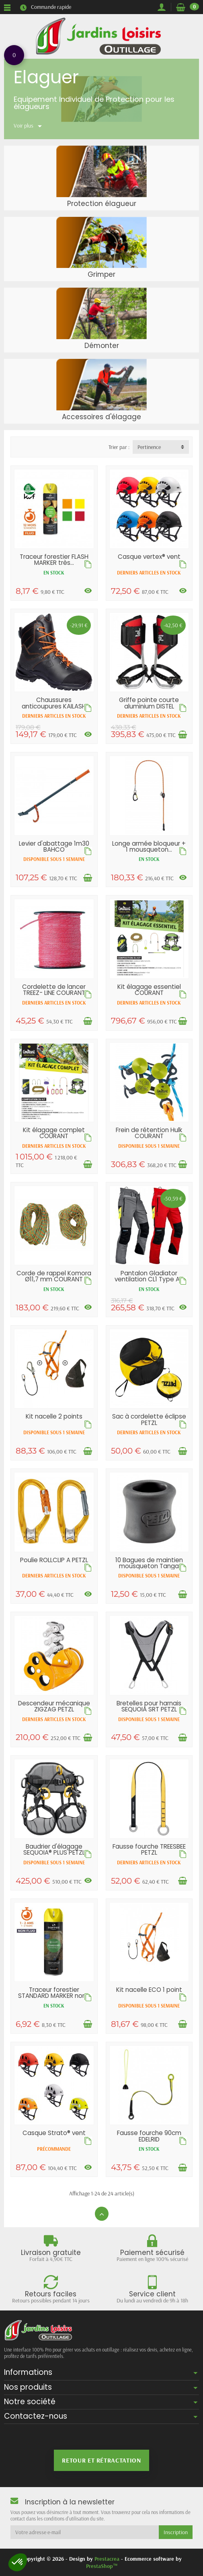  What do you see at coordinates (149, 1276) in the screenshot?
I see `Pantalon Gladiator ventilation CL1 Type A...` at bounding box center [149, 1276].